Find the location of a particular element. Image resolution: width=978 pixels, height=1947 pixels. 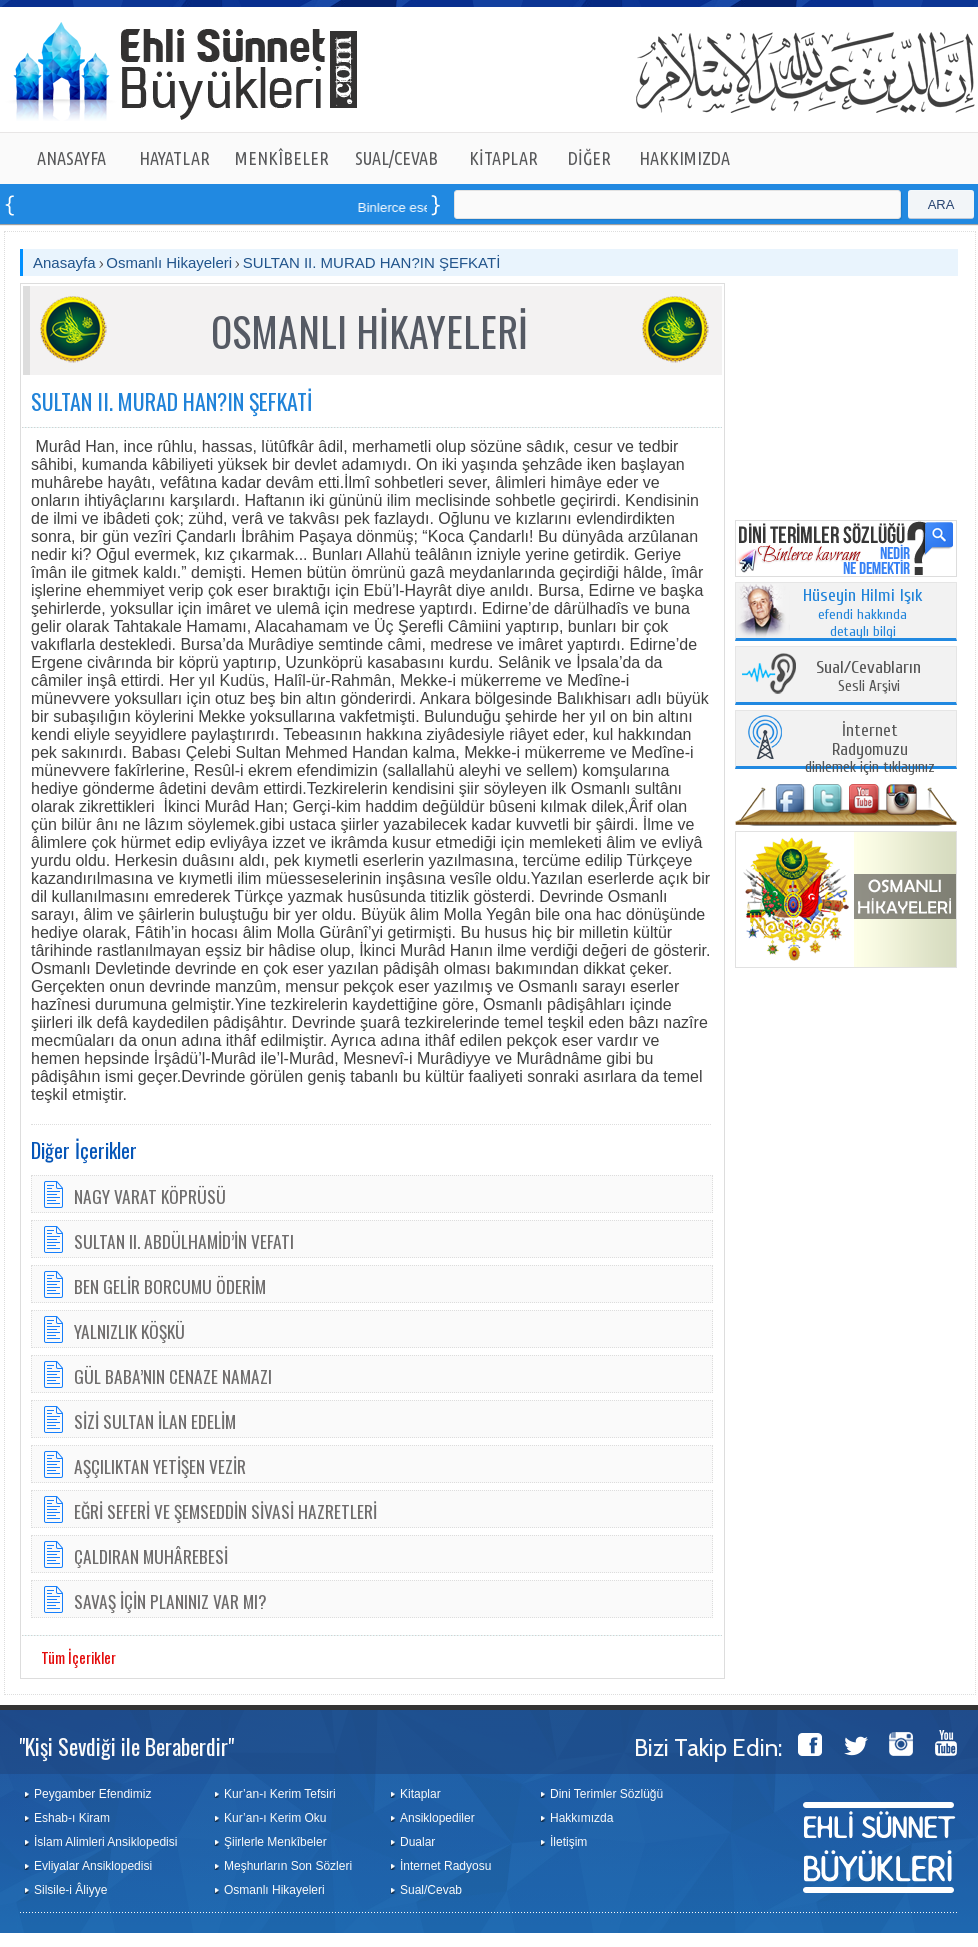

Tüm İçerikler is located at coordinates (78, 1657).